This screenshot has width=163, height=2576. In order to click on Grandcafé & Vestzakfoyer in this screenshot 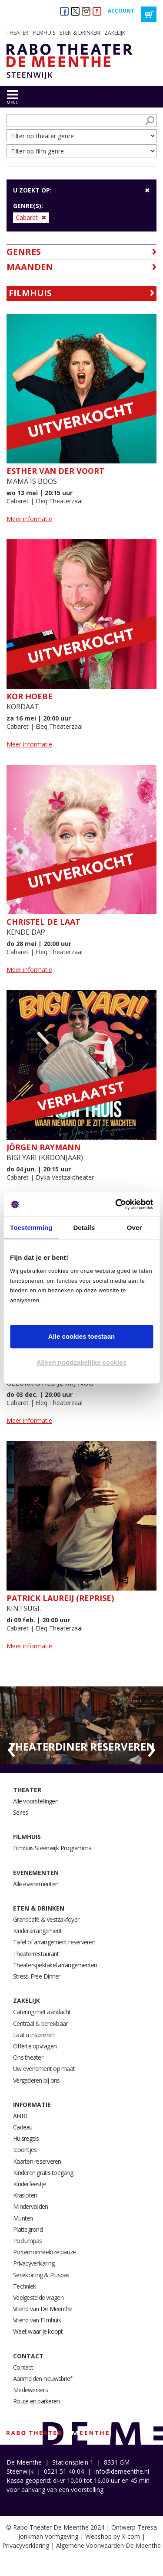, I will do `click(46, 1919)`.